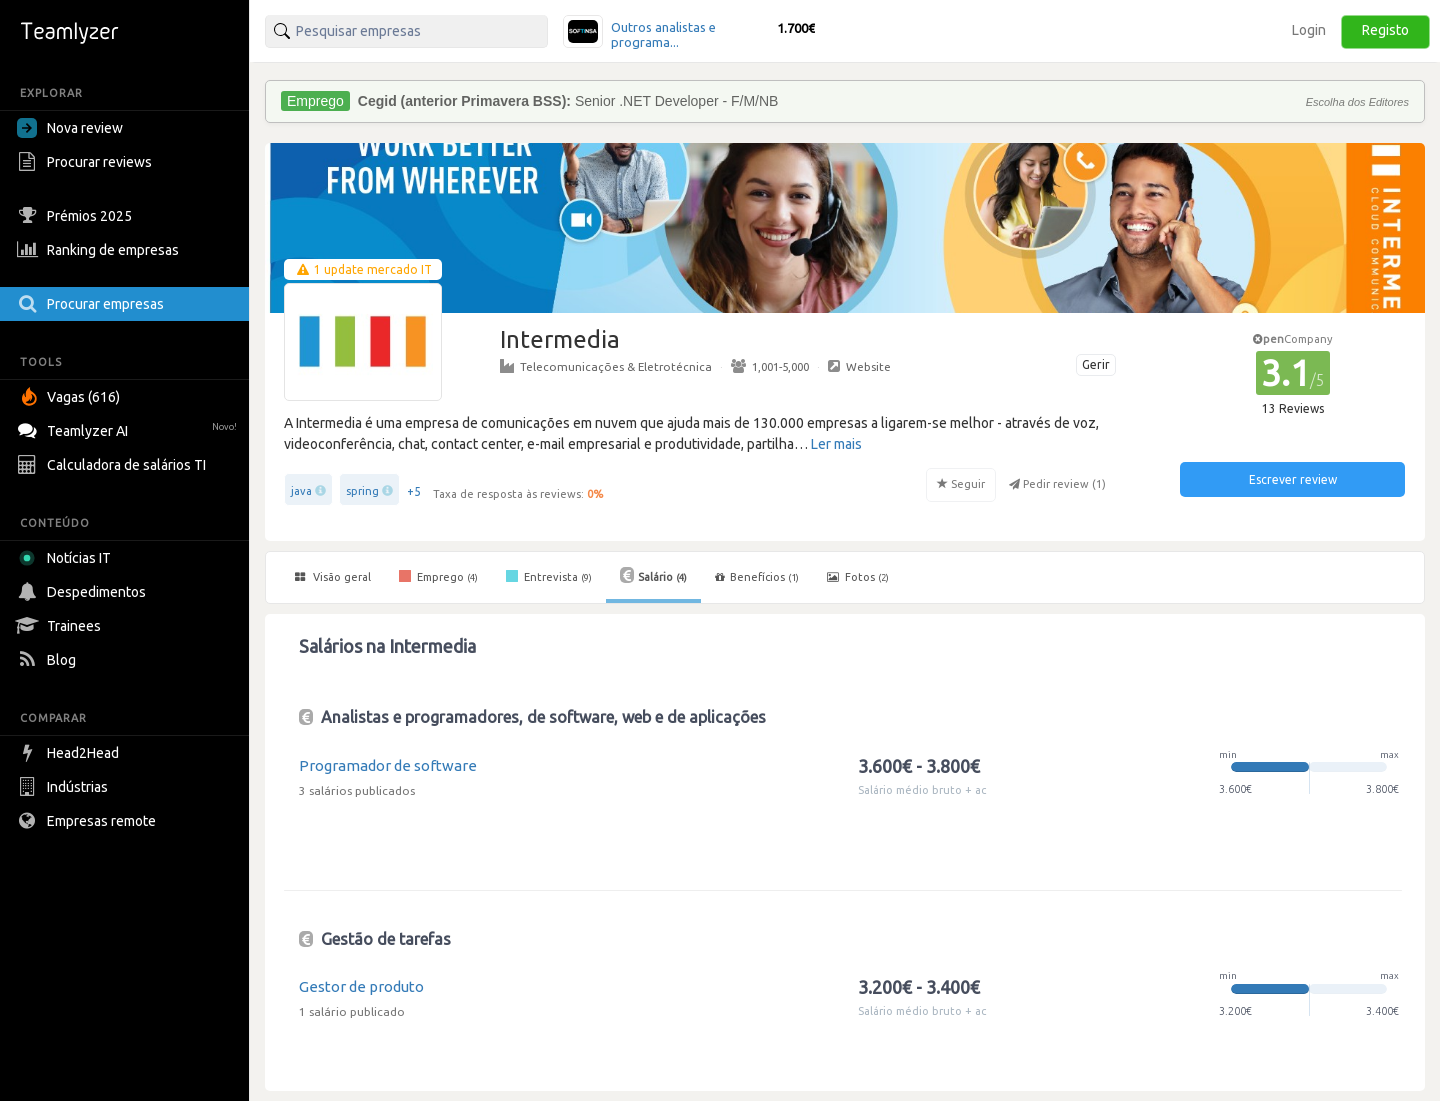 This screenshot has height=1101, width=1440. I want to click on Programador de software, so click(388, 765).